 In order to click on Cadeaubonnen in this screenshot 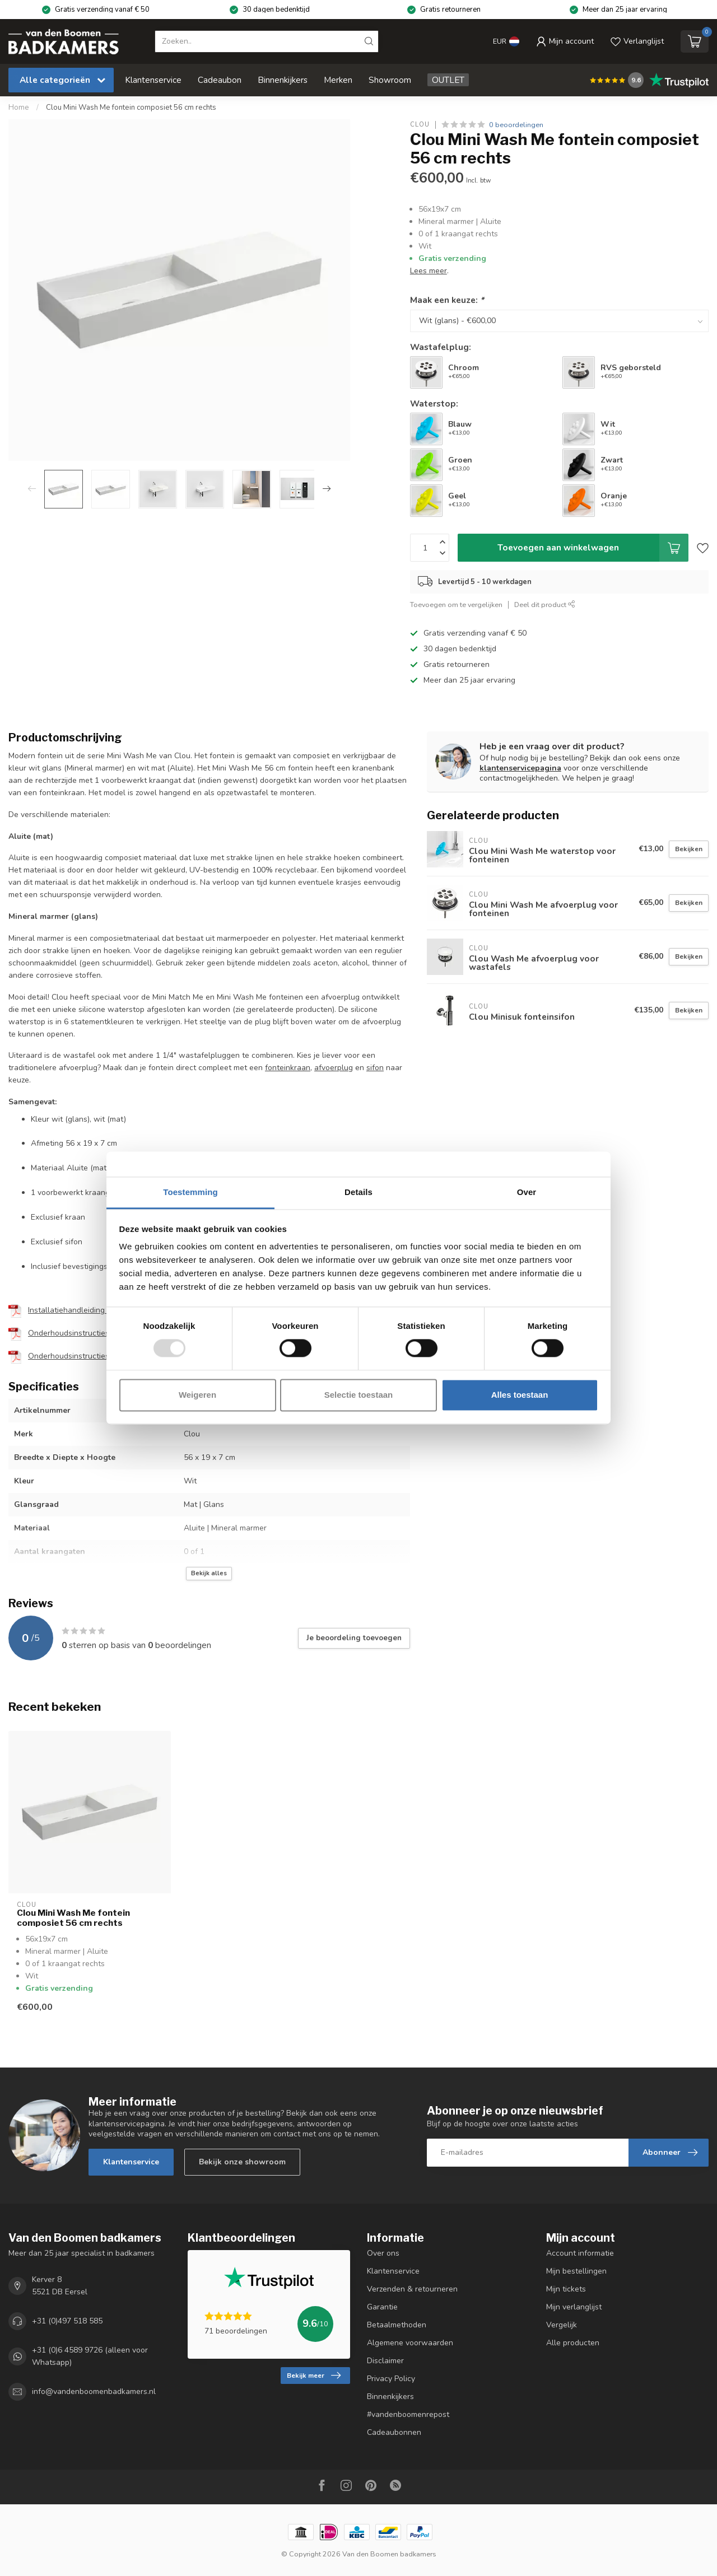, I will do `click(394, 2432)`.